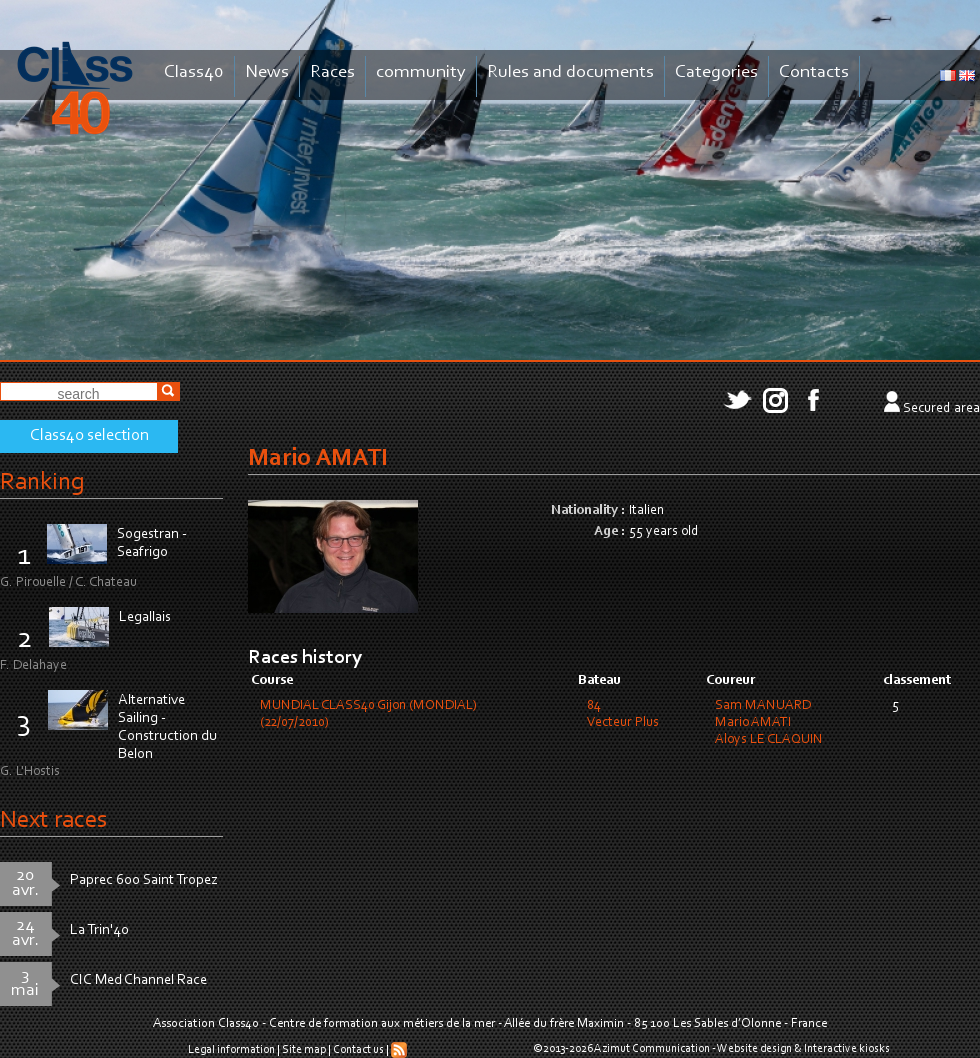 This screenshot has width=980, height=1058. What do you see at coordinates (99, 930) in the screenshot?
I see `La Trin'40` at bounding box center [99, 930].